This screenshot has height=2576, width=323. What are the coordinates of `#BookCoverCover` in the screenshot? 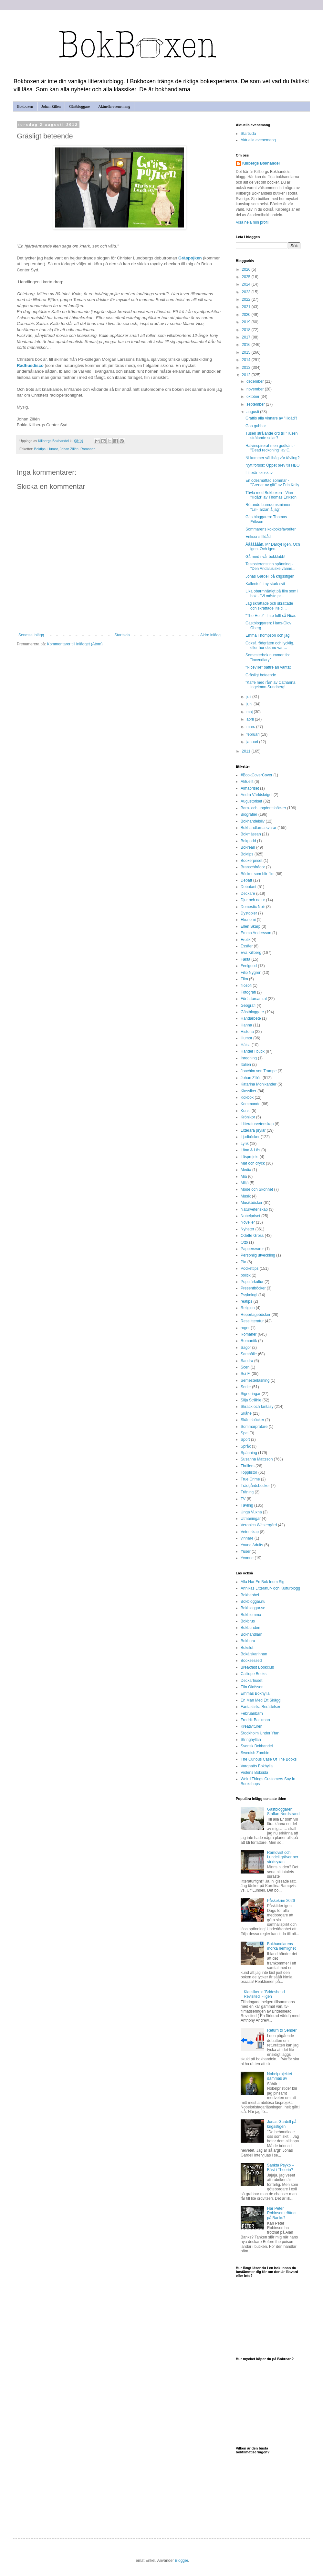 It's located at (256, 775).